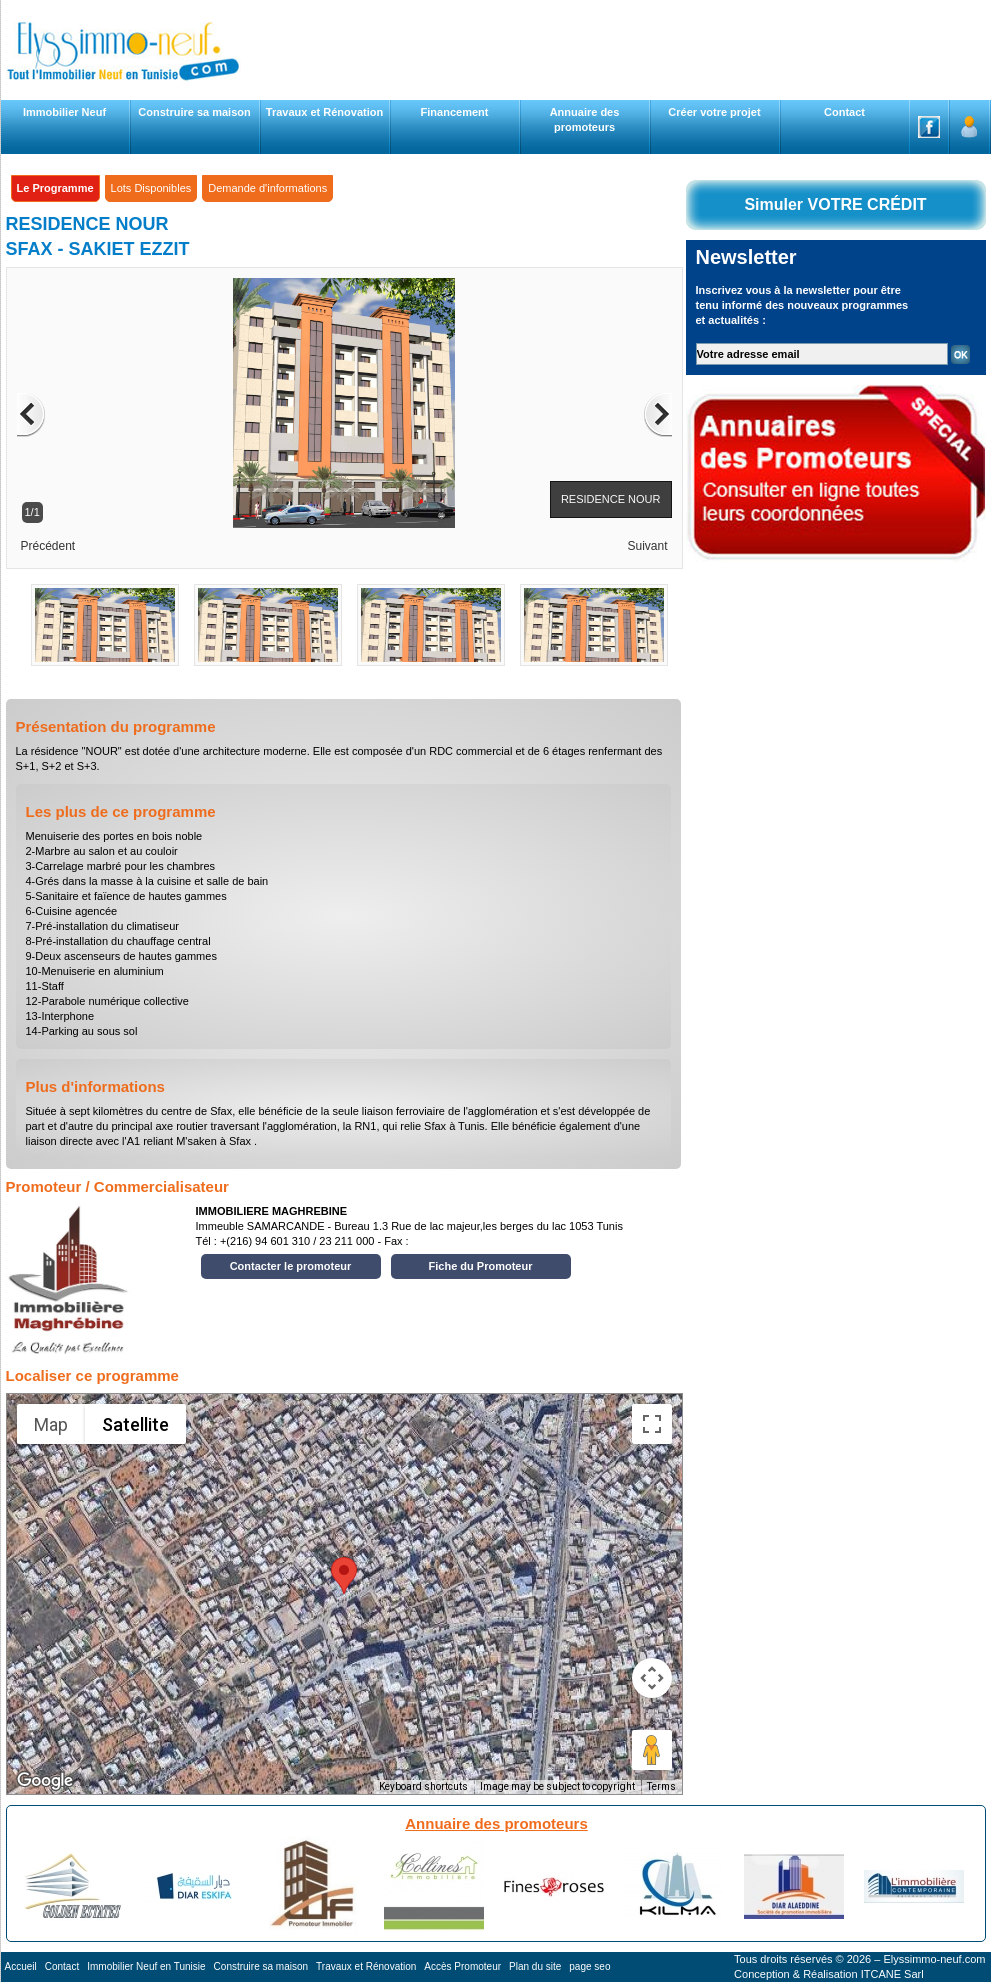  What do you see at coordinates (291, 1266) in the screenshot?
I see `Contacter le promoteur` at bounding box center [291, 1266].